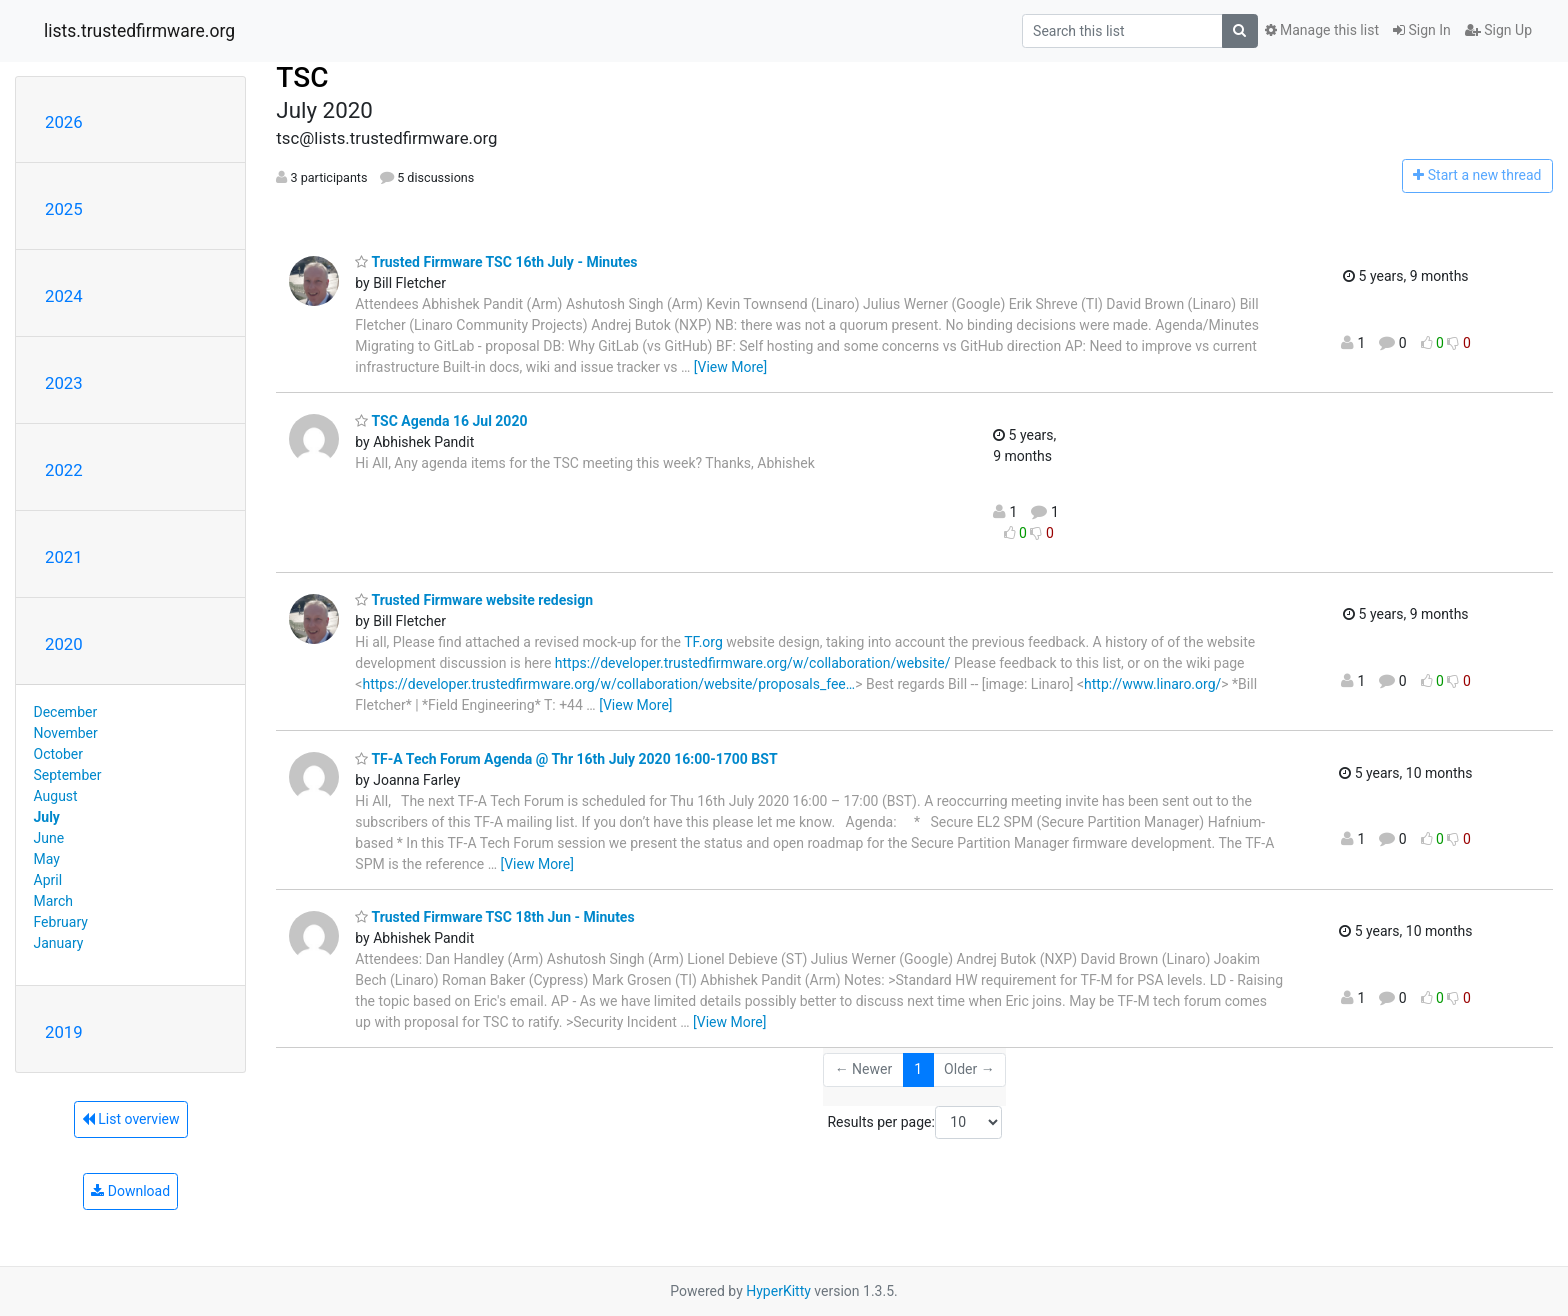  I want to click on August, so click(56, 796).